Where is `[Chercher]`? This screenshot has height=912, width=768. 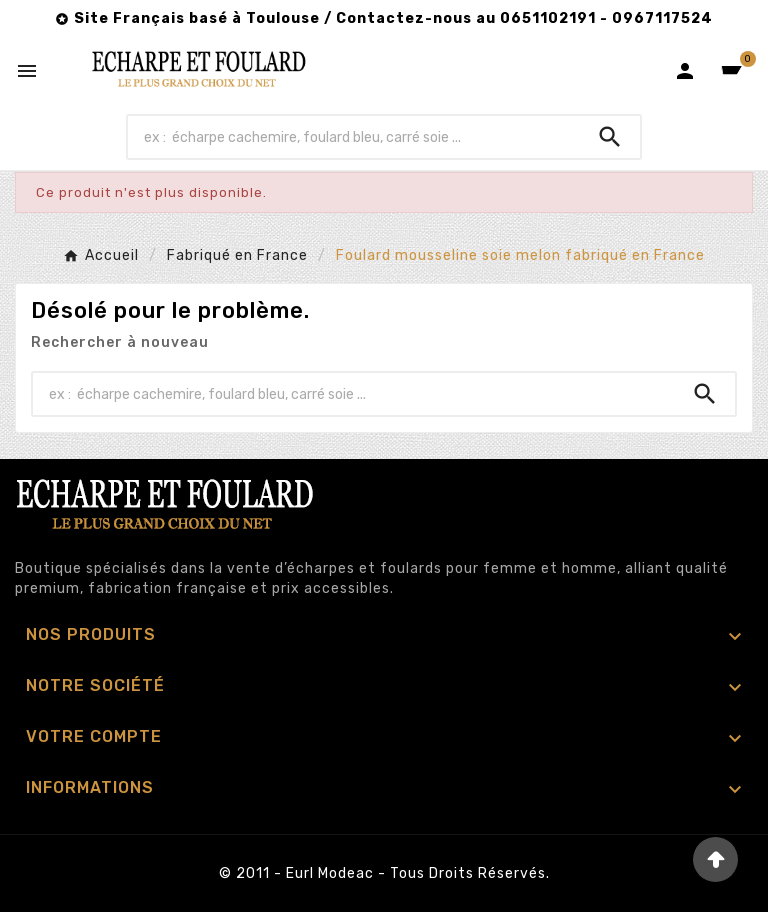 [Chercher] is located at coordinates (354, 137).